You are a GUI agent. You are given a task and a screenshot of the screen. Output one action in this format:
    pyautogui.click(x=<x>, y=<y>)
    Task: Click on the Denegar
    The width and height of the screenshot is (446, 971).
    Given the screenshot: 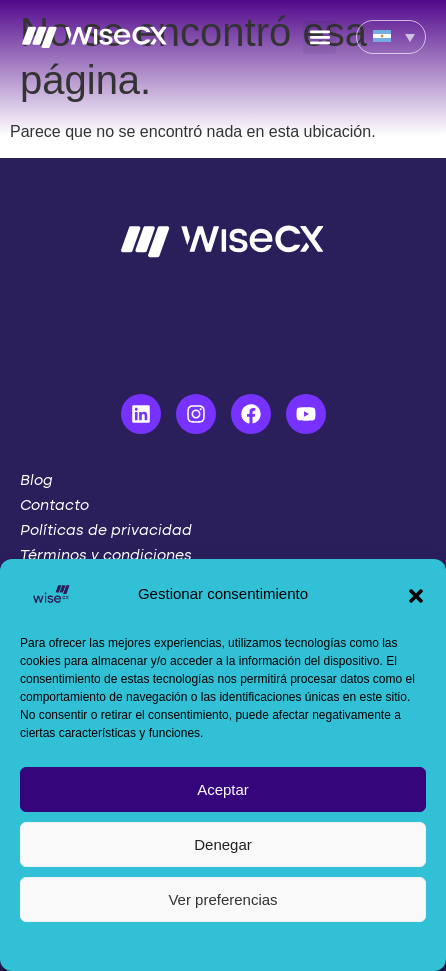 What is the action you would take?
    pyautogui.click(x=223, y=844)
    